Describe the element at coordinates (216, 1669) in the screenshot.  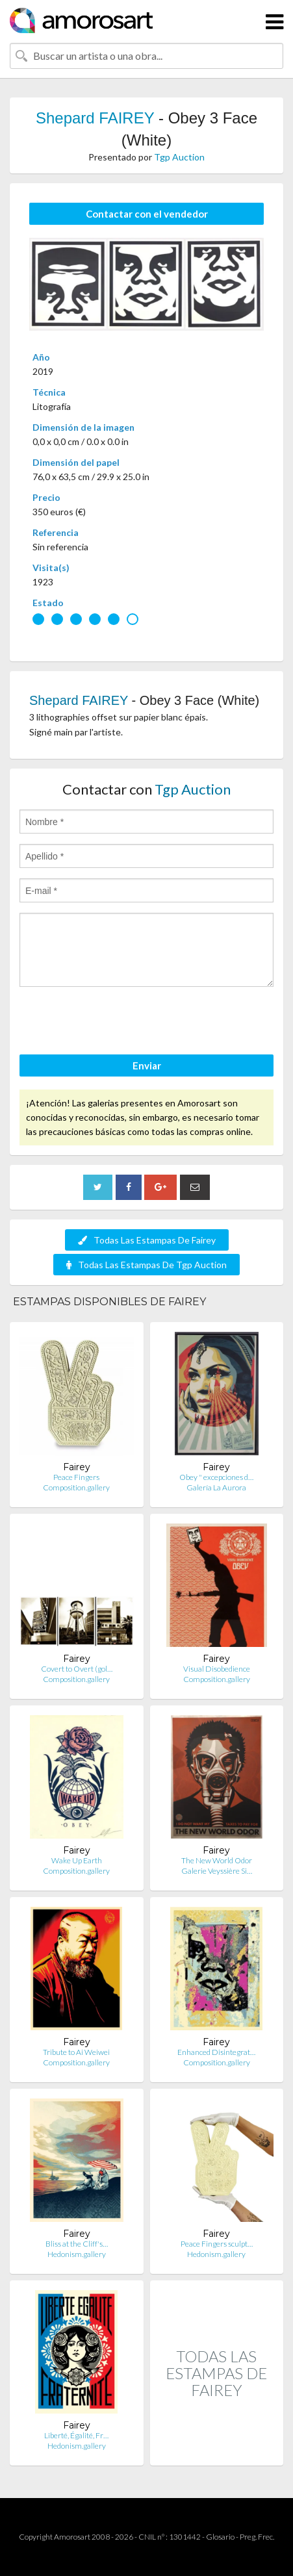
I see `Visual Disobedience` at that location.